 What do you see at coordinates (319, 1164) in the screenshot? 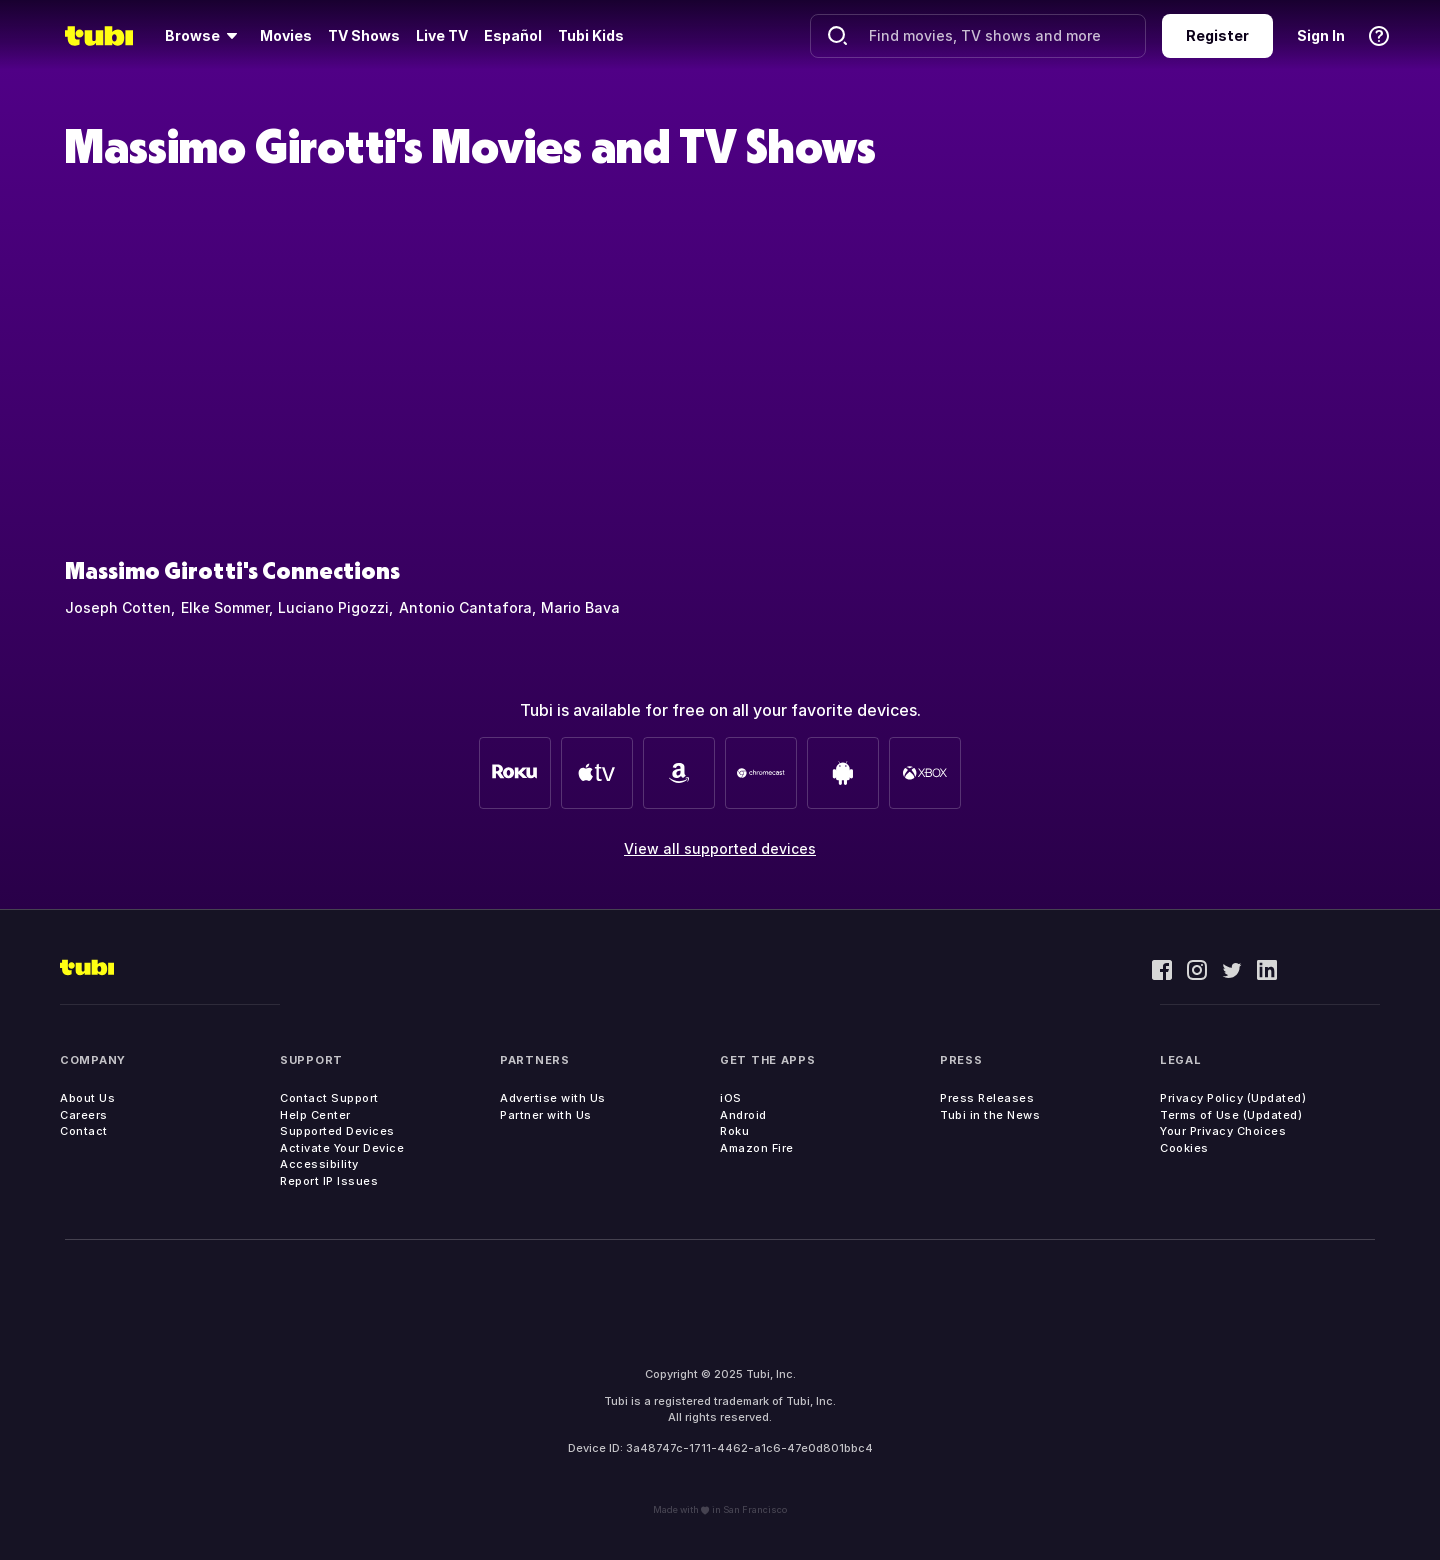
I see `Accessibility` at bounding box center [319, 1164].